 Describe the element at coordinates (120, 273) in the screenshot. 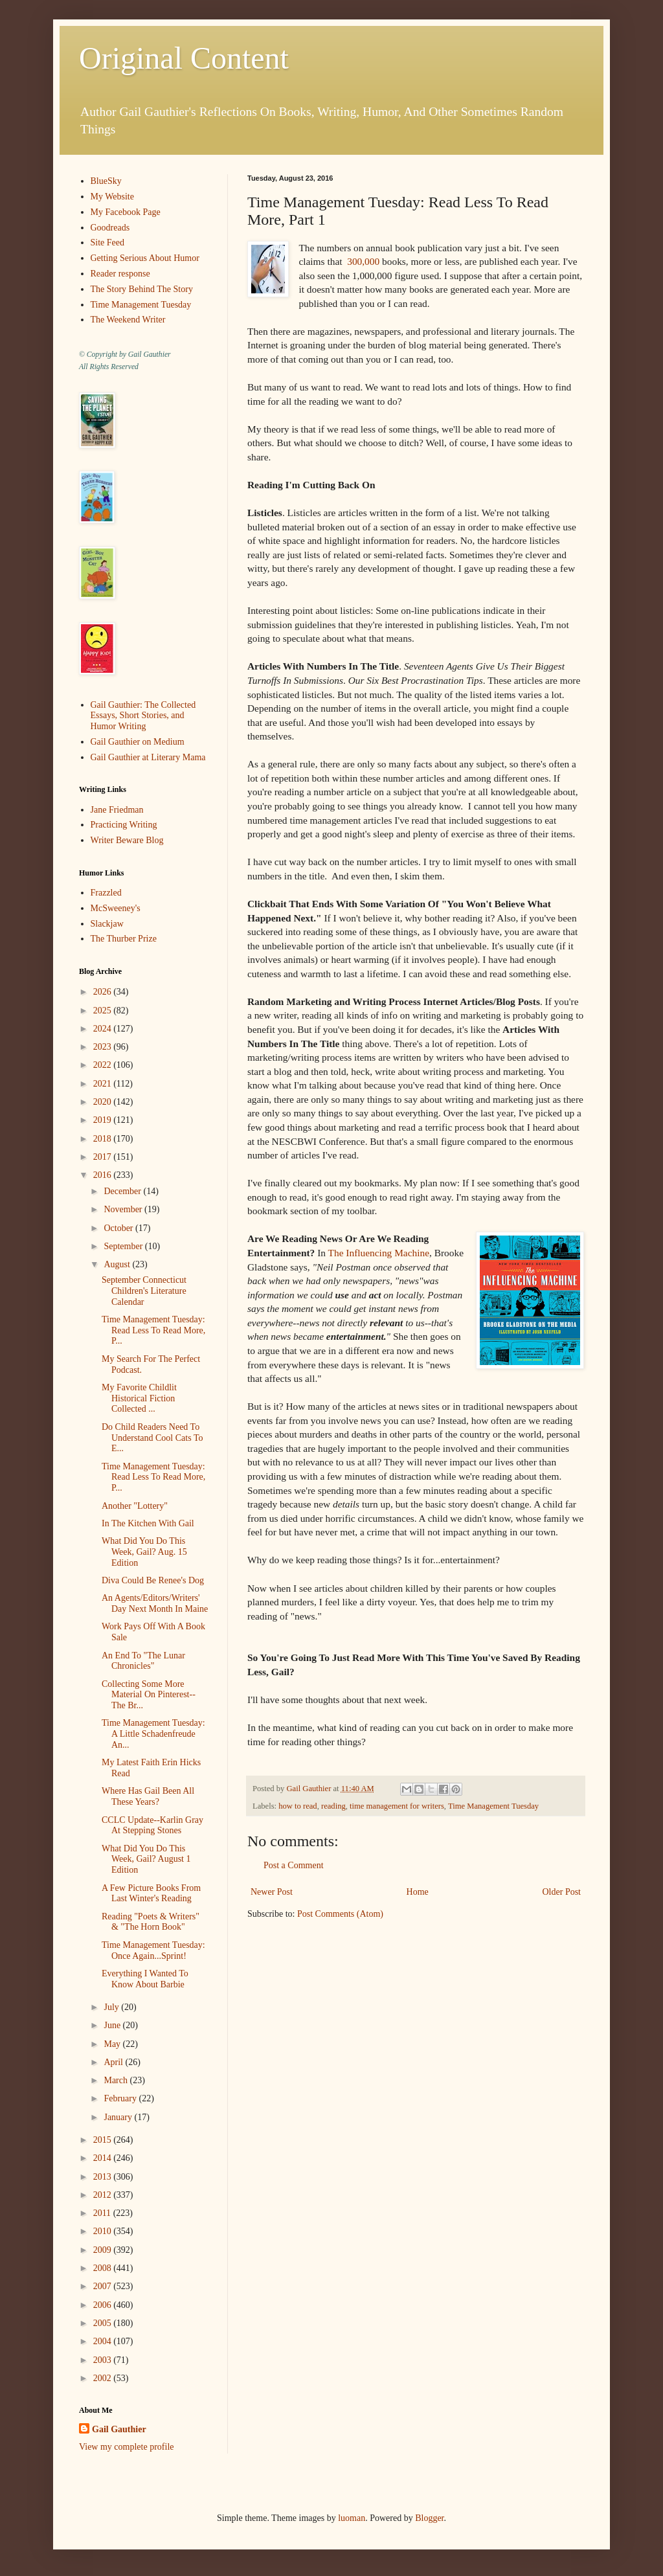

I see `Reader response` at that location.